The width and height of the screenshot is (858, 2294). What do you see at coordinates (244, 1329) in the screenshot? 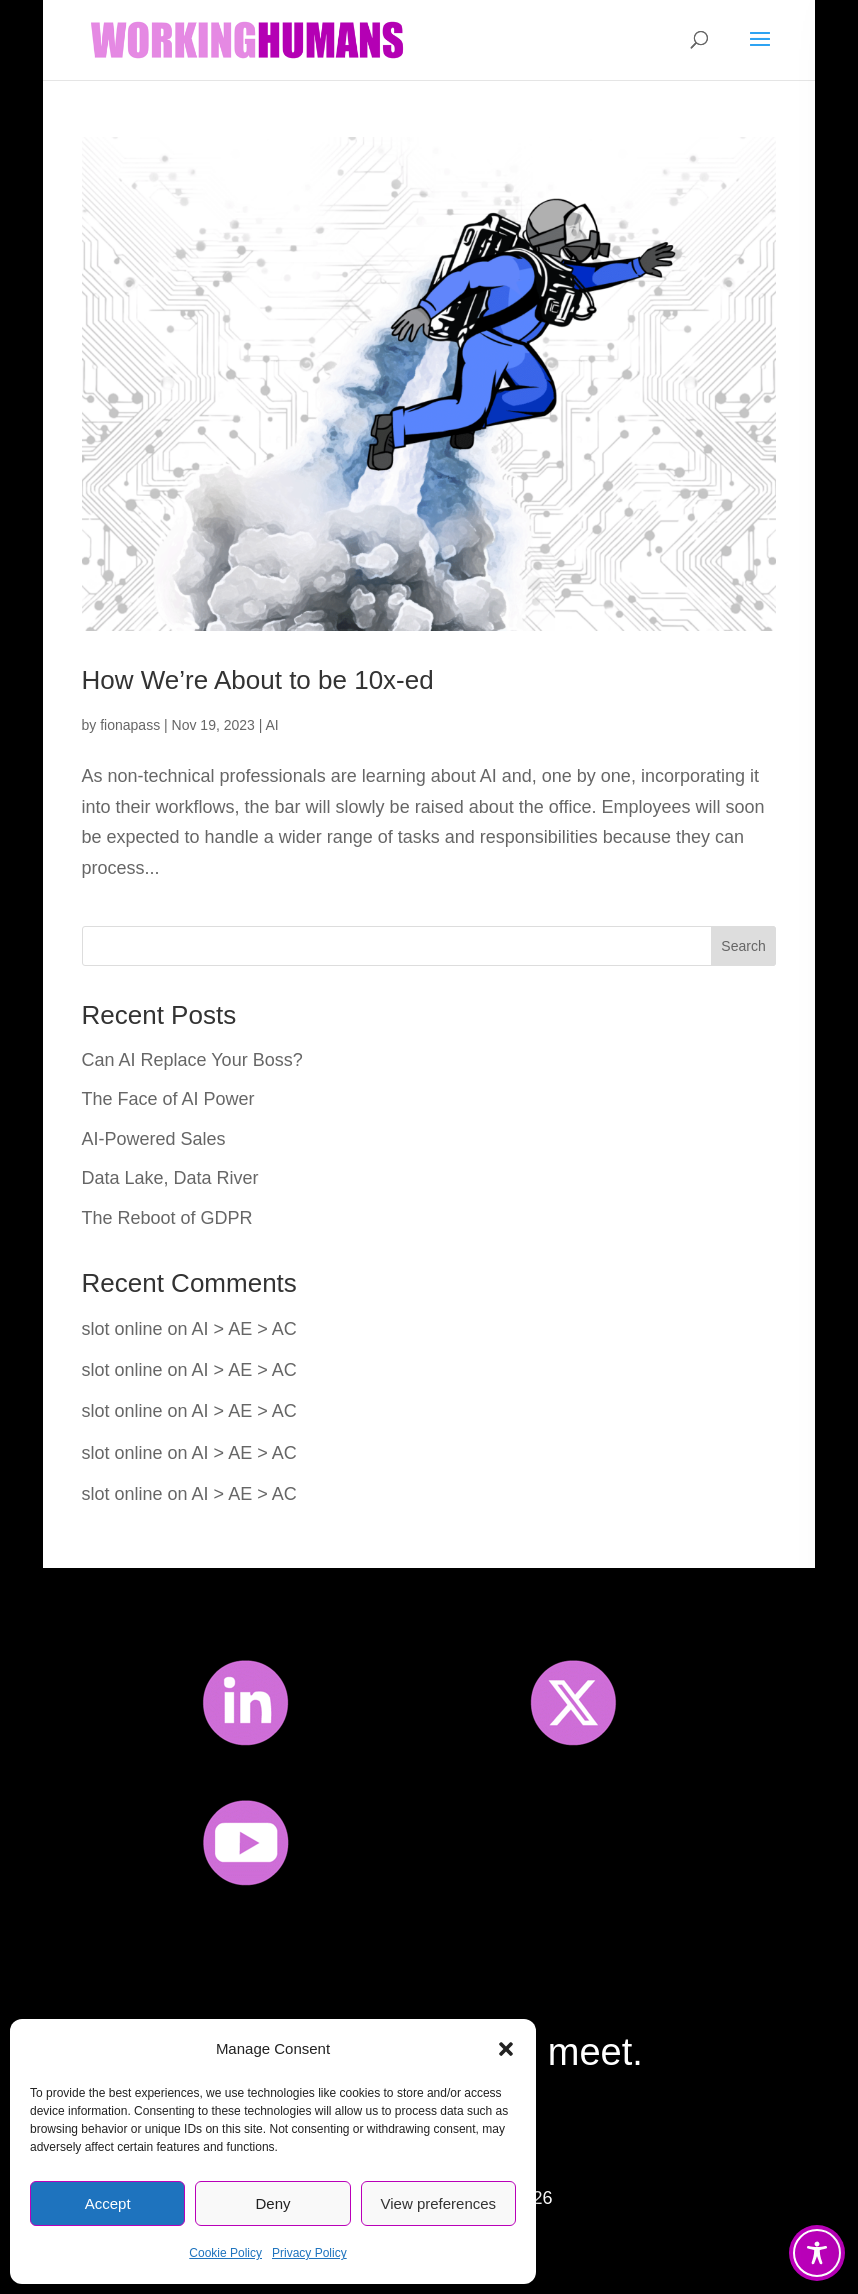
I see `AI > AE > AC` at bounding box center [244, 1329].